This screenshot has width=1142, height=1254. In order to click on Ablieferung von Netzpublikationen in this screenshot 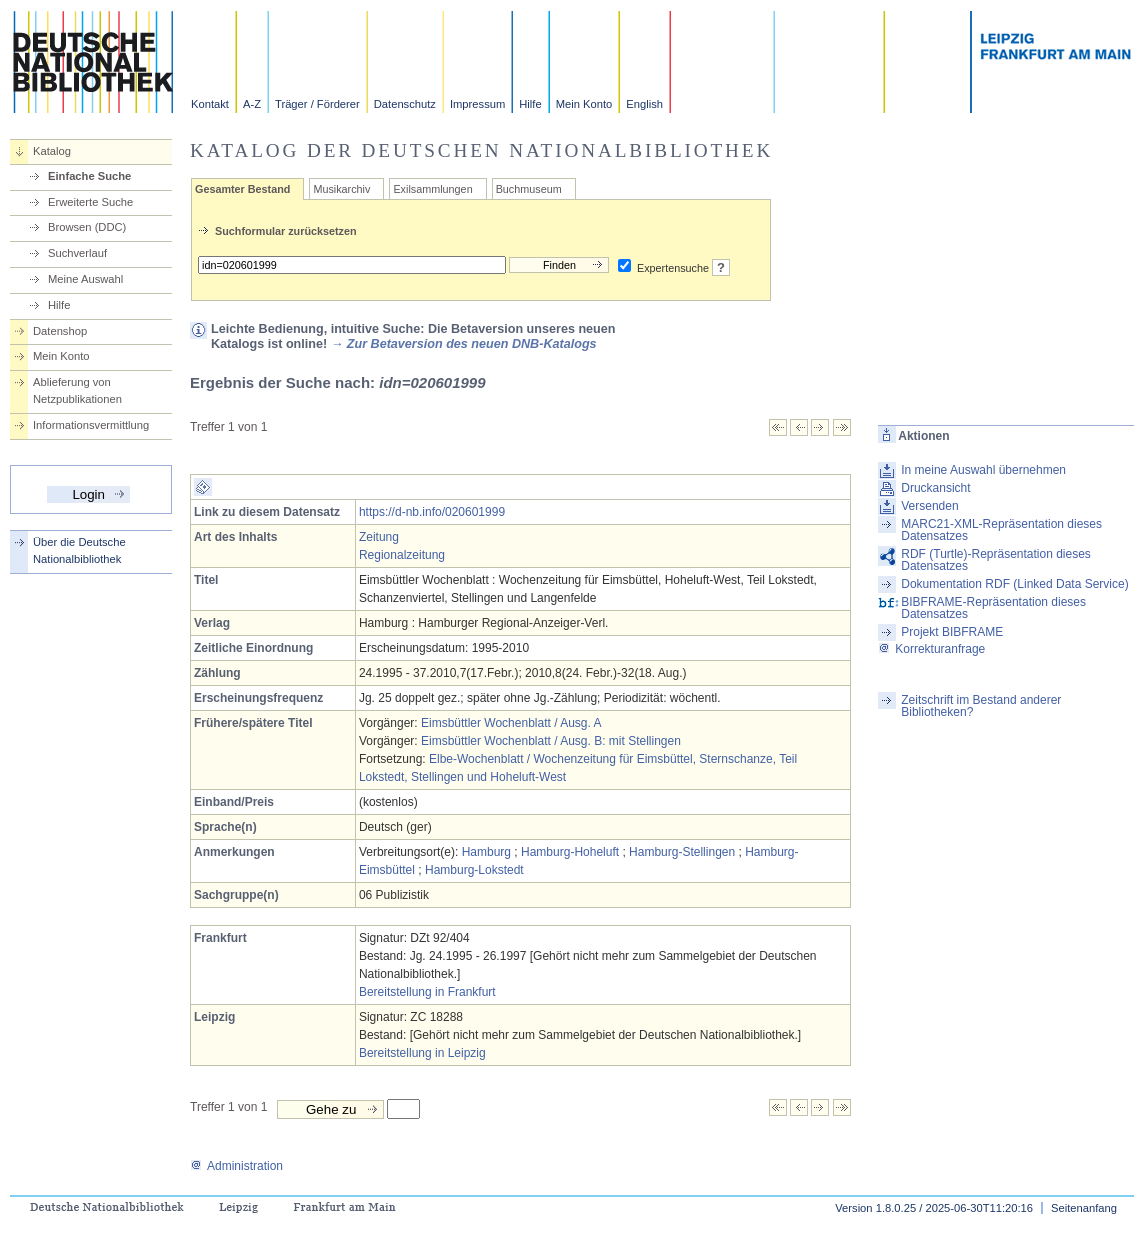, I will do `click(77, 390)`.